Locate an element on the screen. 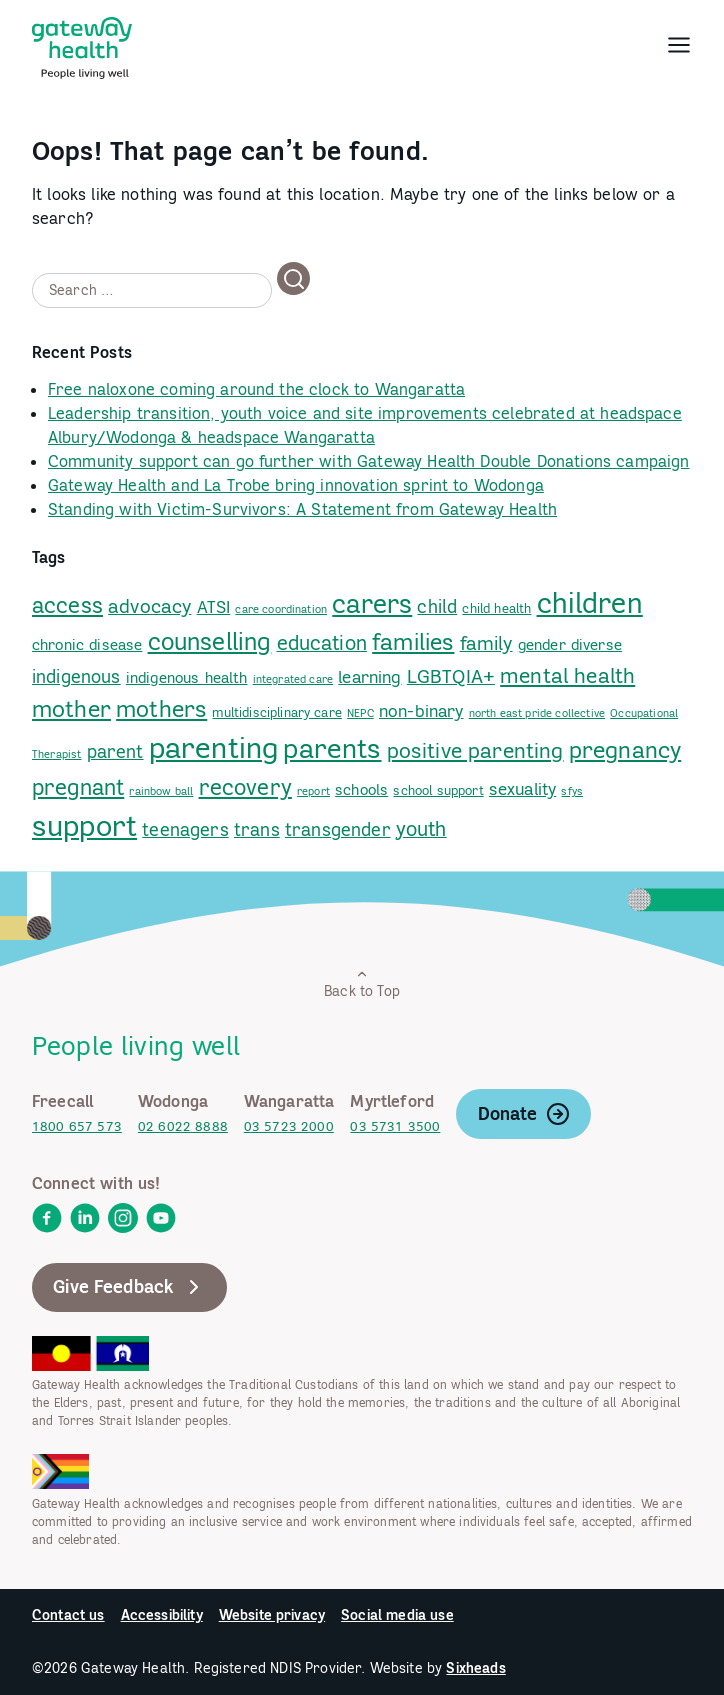 The image size is (724, 1695). Back to Top [link] is located at coordinates (362, 983).